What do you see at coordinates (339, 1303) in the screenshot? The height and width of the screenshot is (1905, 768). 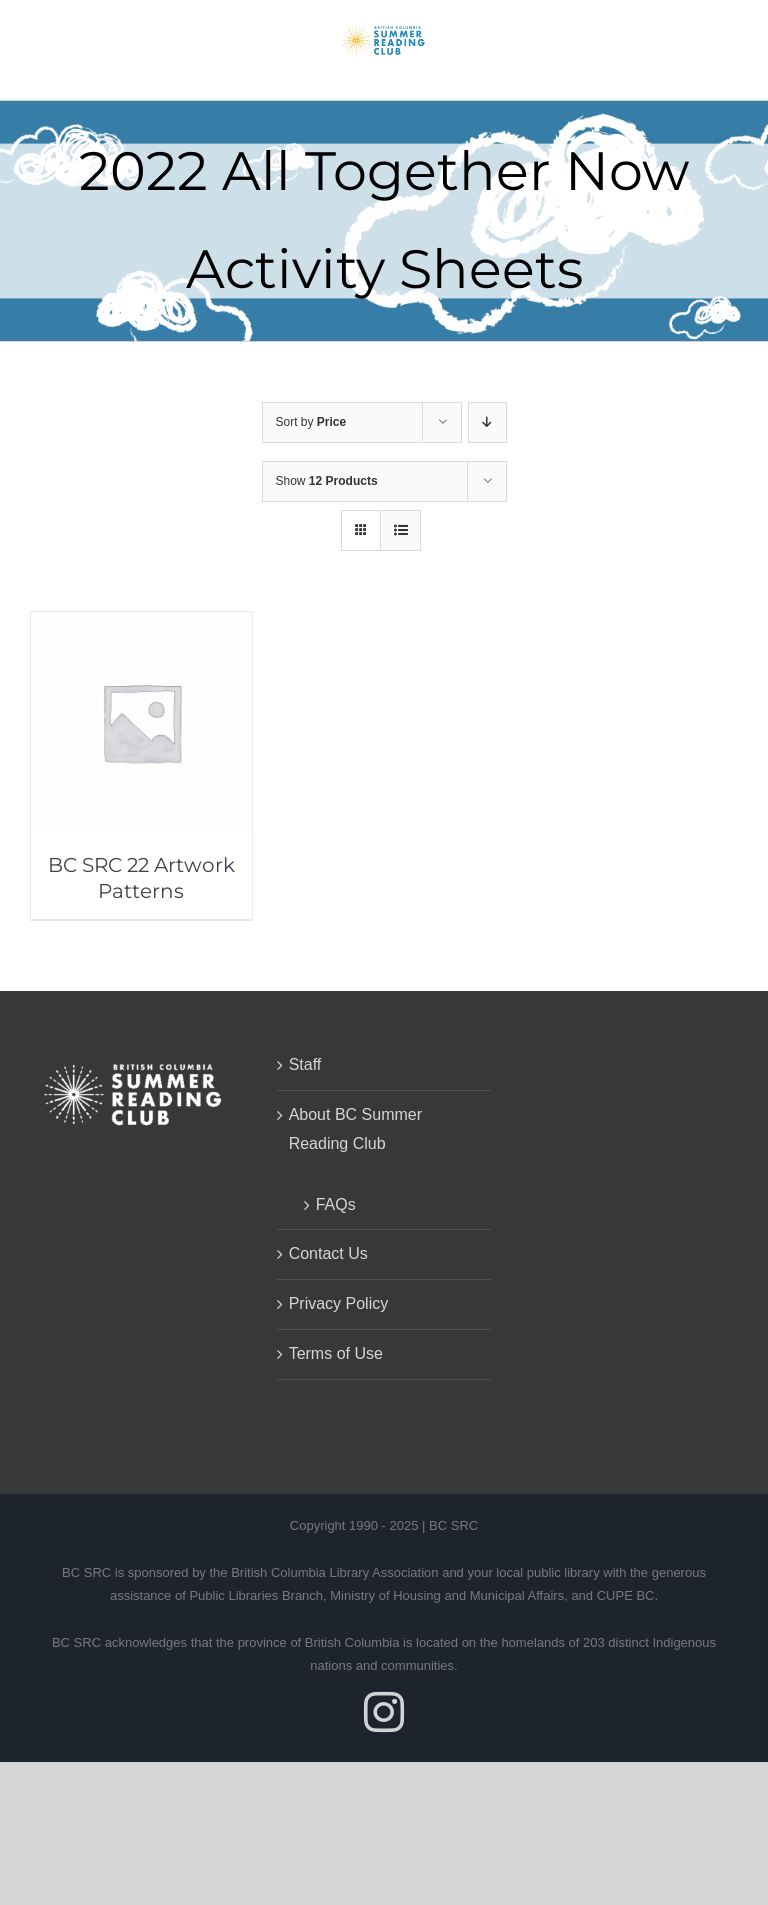 I see `Privacy Policy` at bounding box center [339, 1303].